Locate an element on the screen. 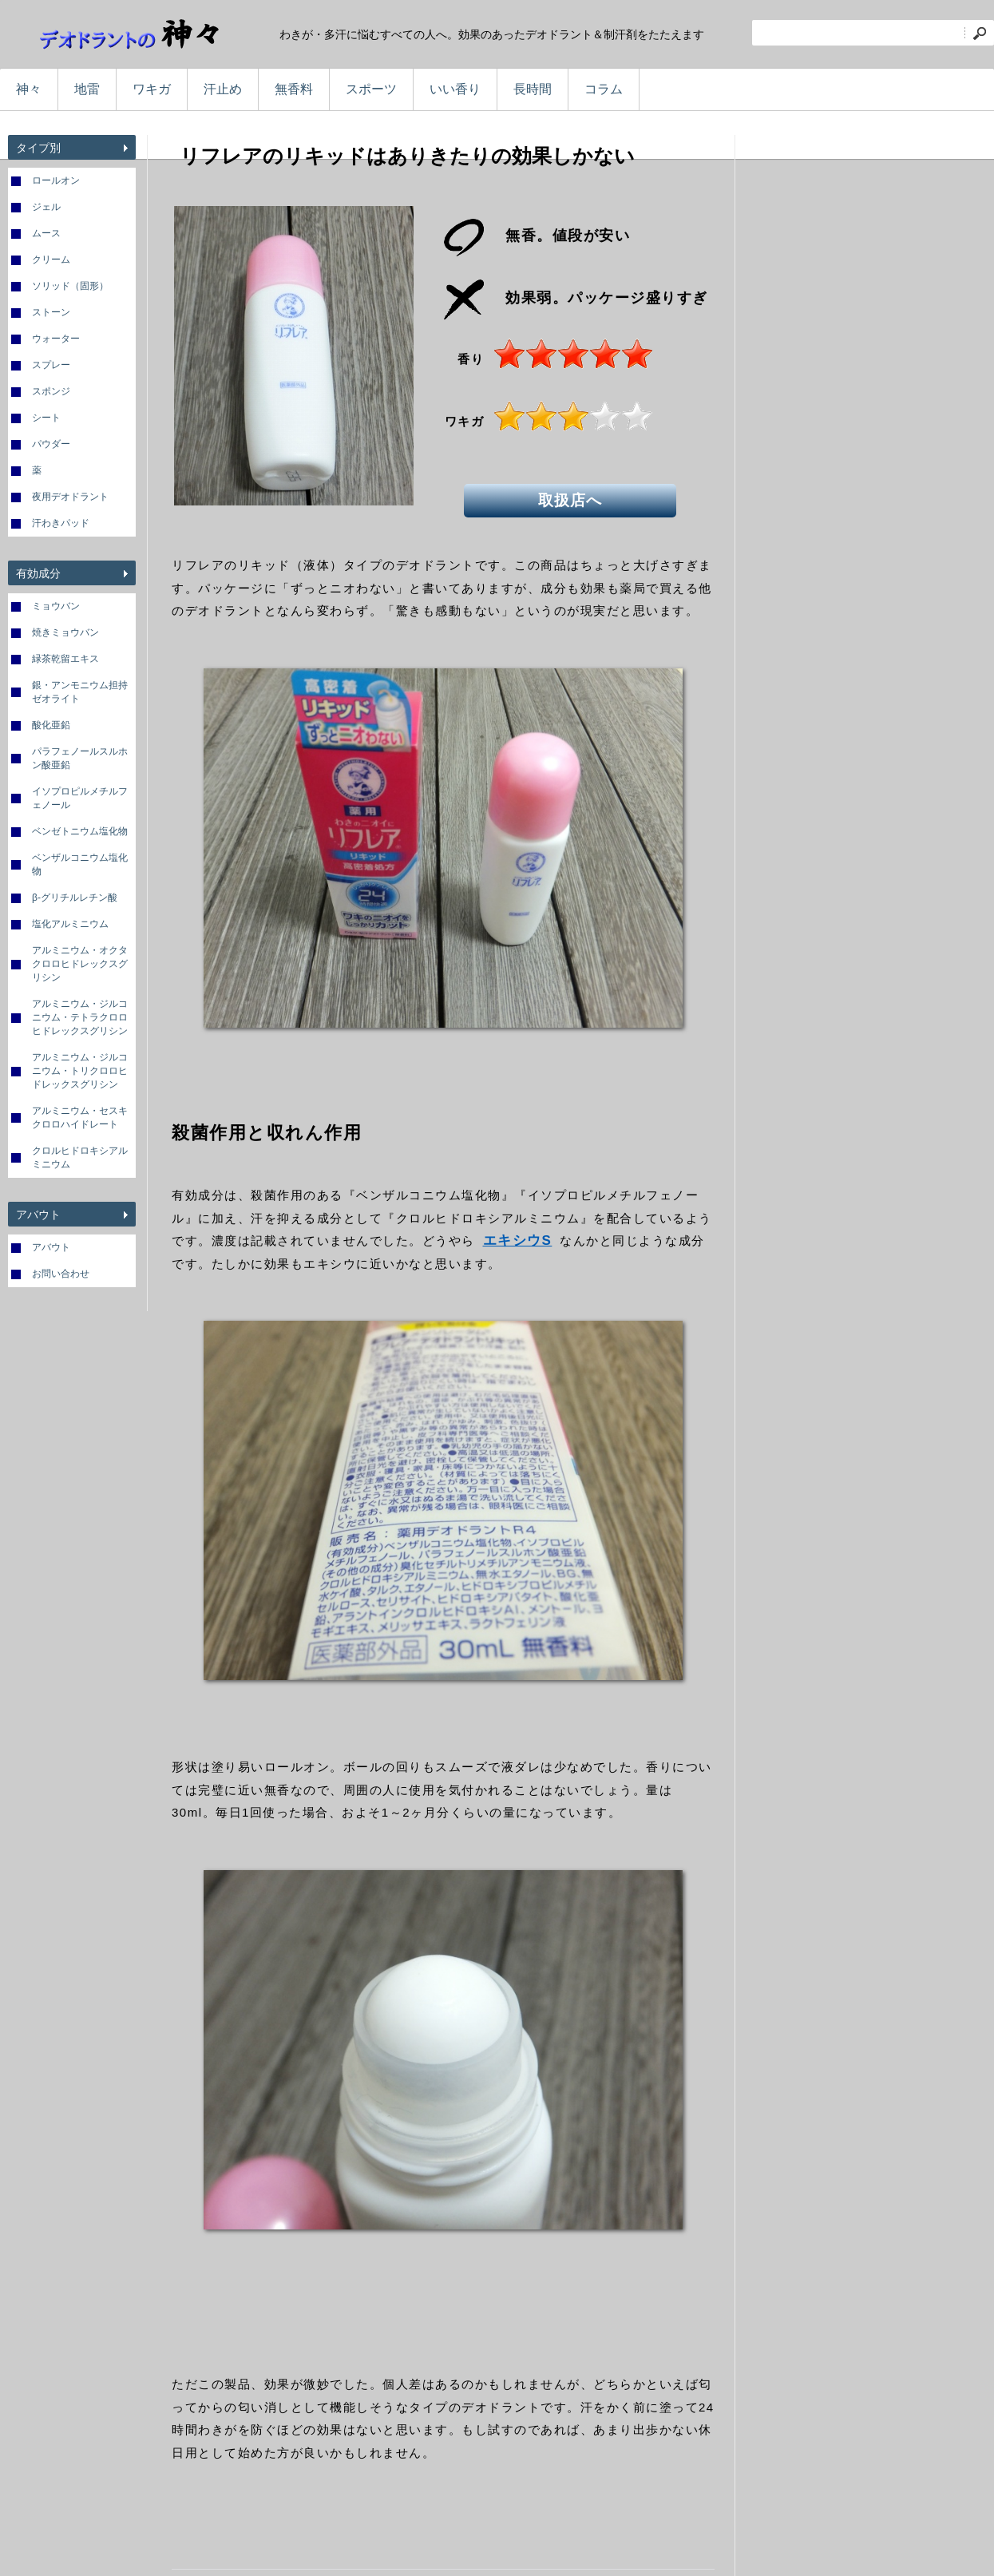 The height and width of the screenshot is (2576, 994). スポンジ is located at coordinates (51, 391).